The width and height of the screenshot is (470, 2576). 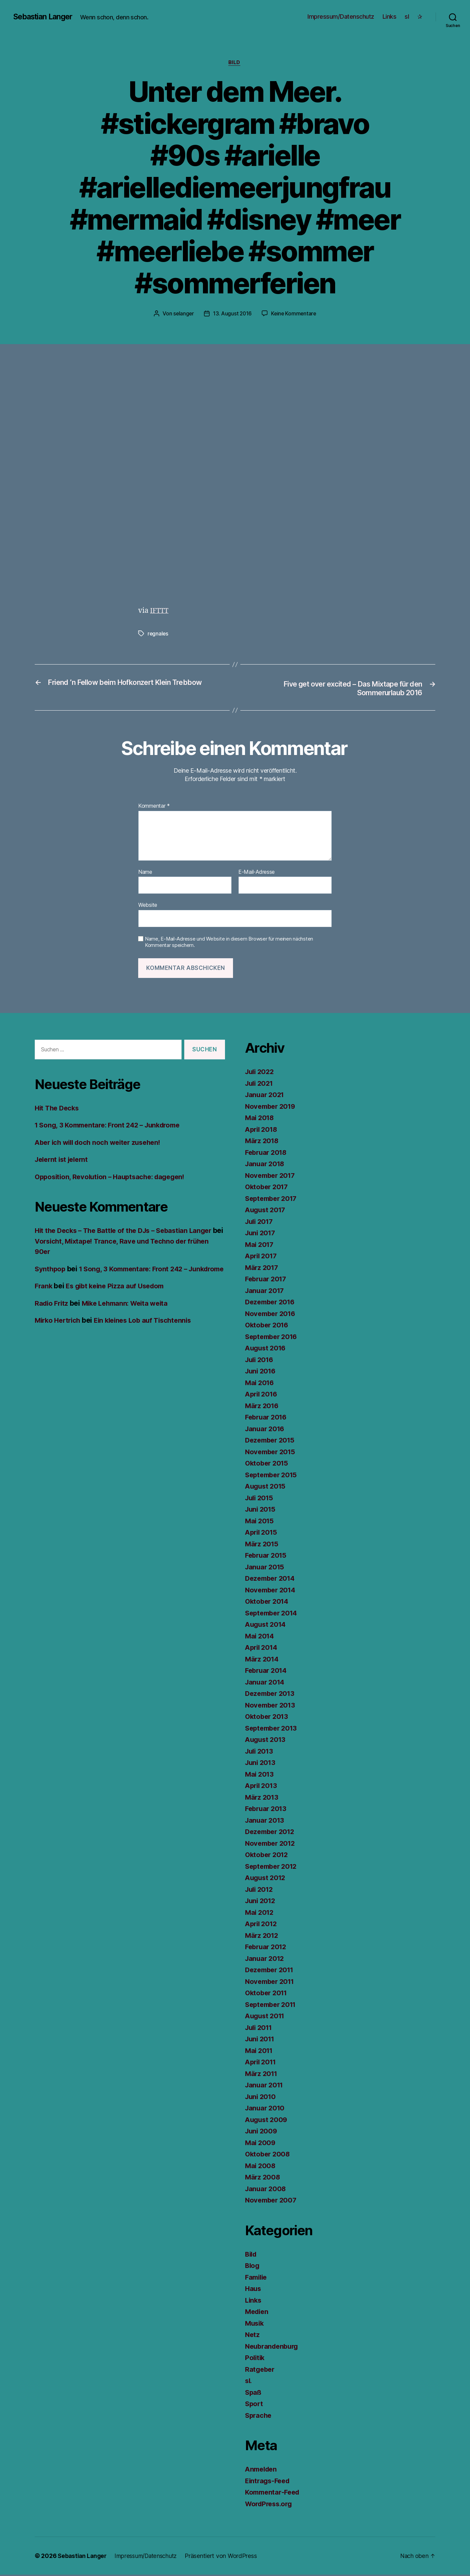 What do you see at coordinates (260, 1073) in the screenshot?
I see `Juli 2022` at bounding box center [260, 1073].